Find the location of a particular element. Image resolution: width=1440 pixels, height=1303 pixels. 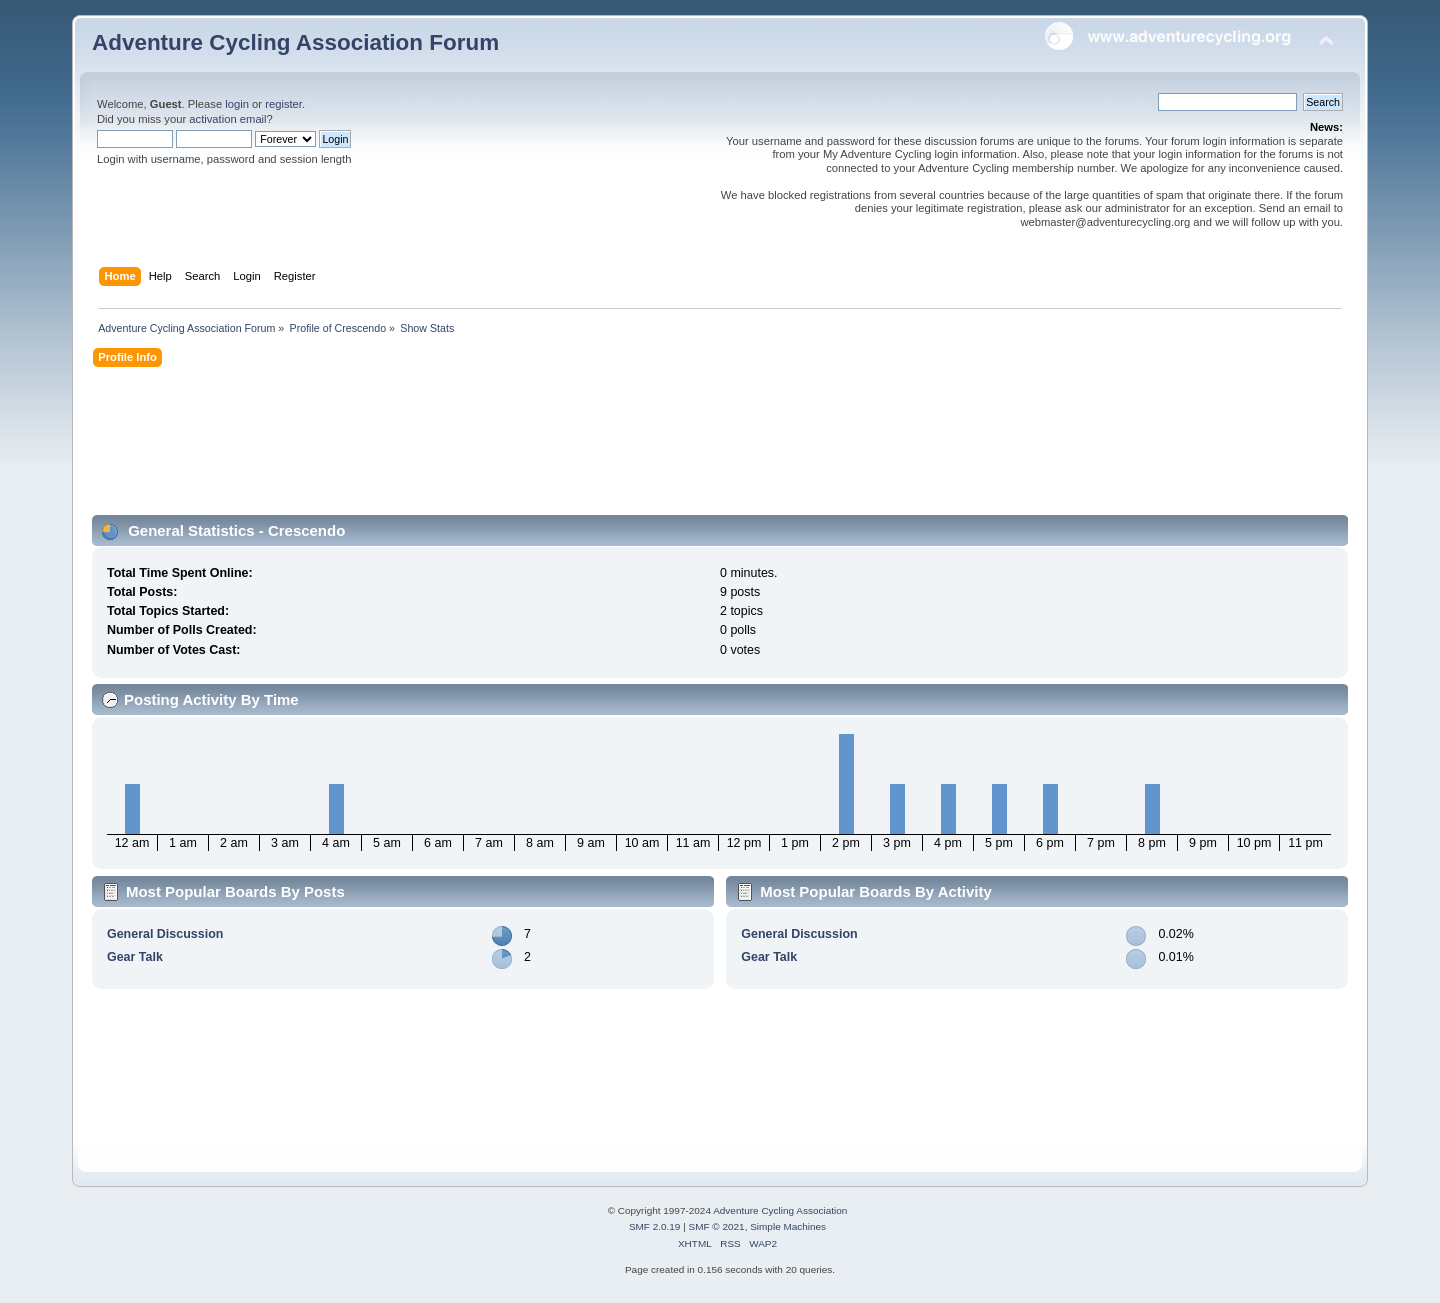

SMF © 2021 is located at coordinates (717, 1226).